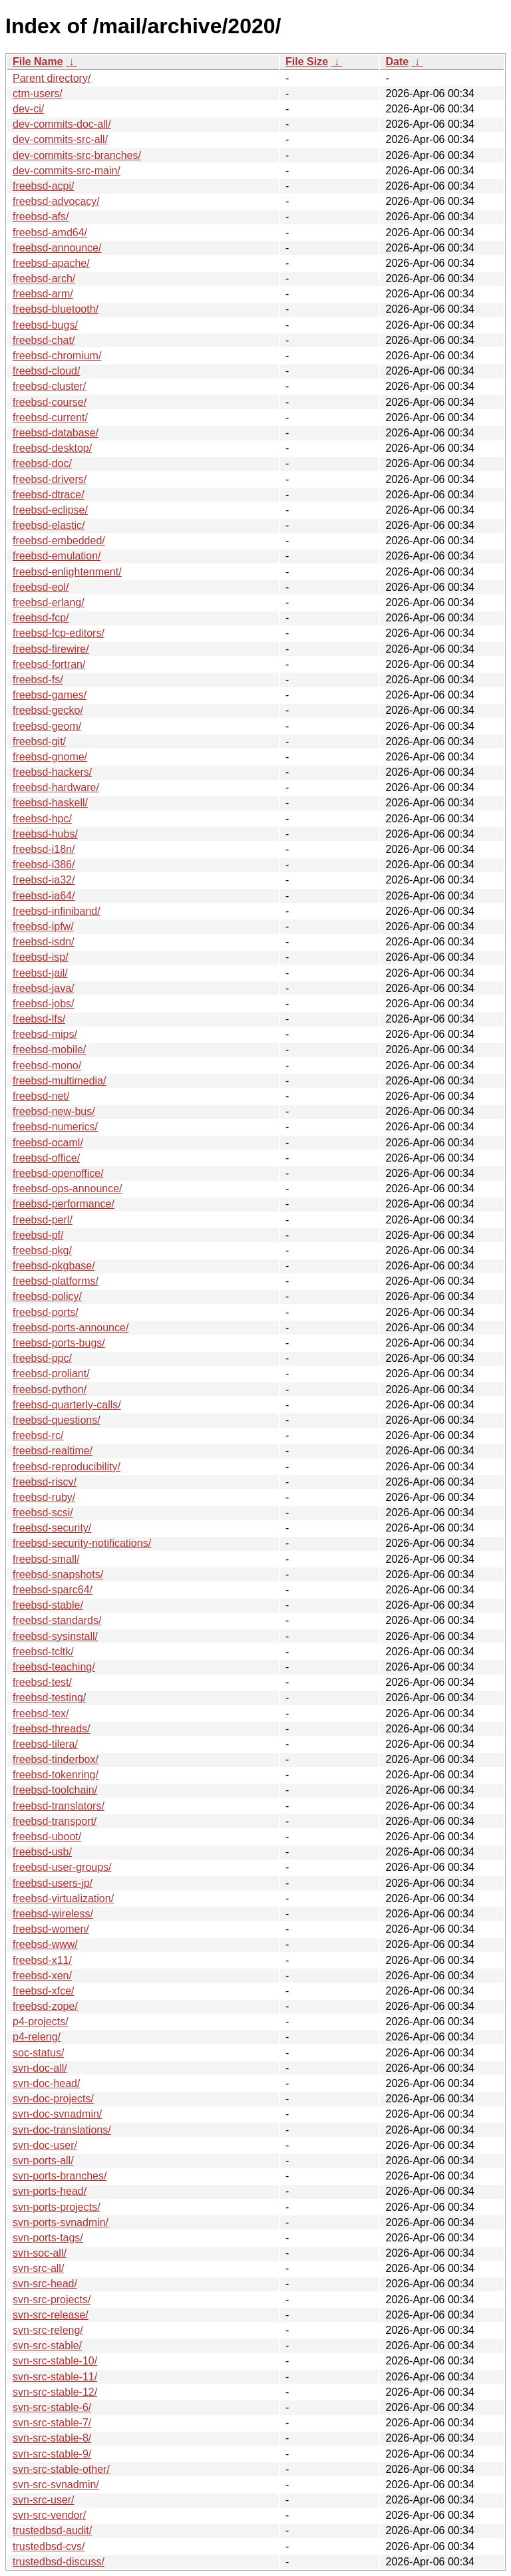 Image resolution: width=511 pixels, height=2576 pixels. I want to click on freebsd-infiniband/, so click(56, 911).